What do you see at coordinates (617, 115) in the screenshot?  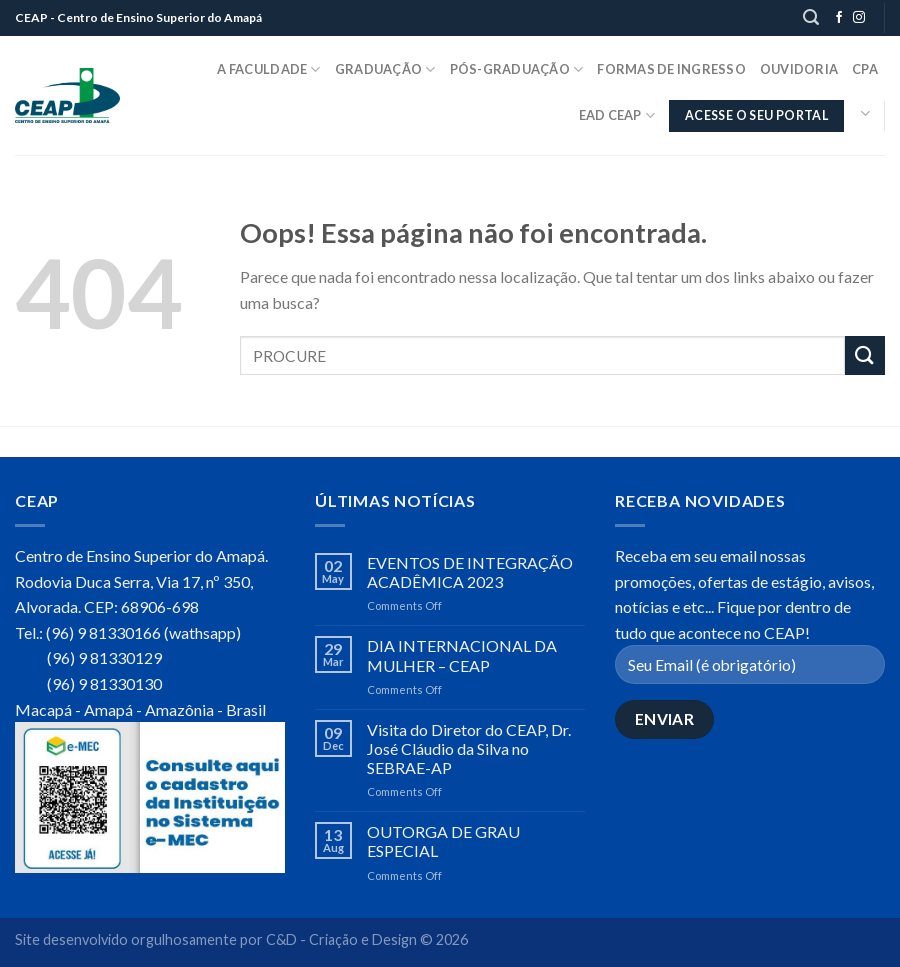 I see `EaD CEAP` at bounding box center [617, 115].